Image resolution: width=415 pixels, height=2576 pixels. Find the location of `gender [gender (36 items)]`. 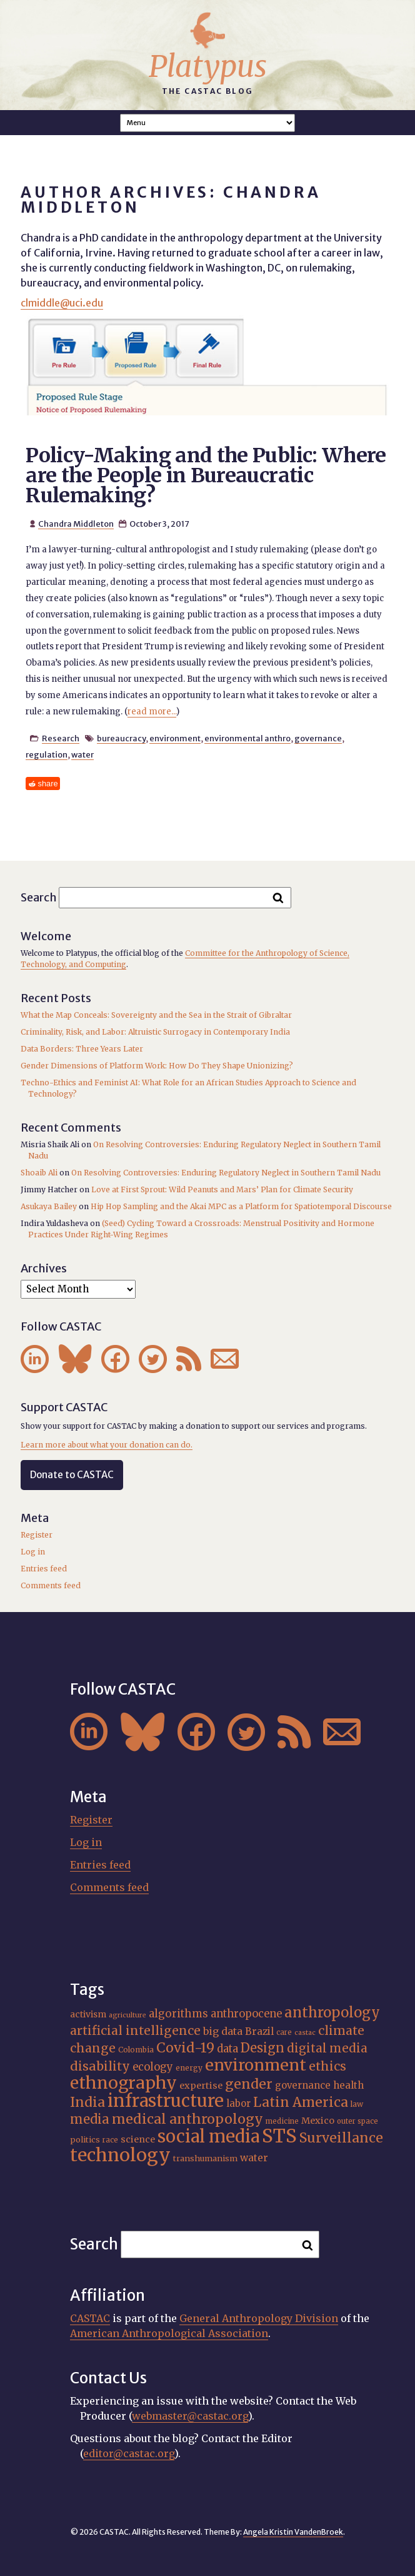

gender [gender (36 items)] is located at coordinates (248, 2084).